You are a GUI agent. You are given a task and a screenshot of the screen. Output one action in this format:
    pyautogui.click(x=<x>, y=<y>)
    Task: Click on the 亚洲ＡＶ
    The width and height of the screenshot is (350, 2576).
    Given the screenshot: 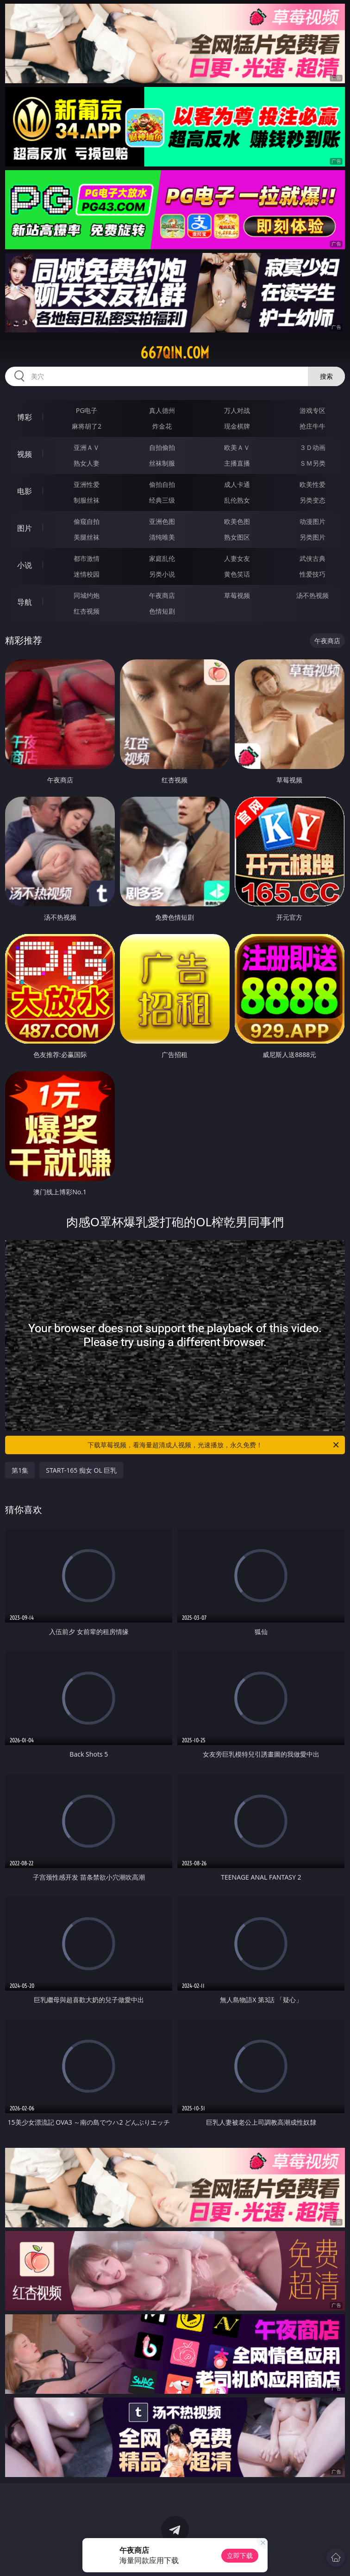 What is the action you would take?
    pyautogui.click(x=87, y=447)
    